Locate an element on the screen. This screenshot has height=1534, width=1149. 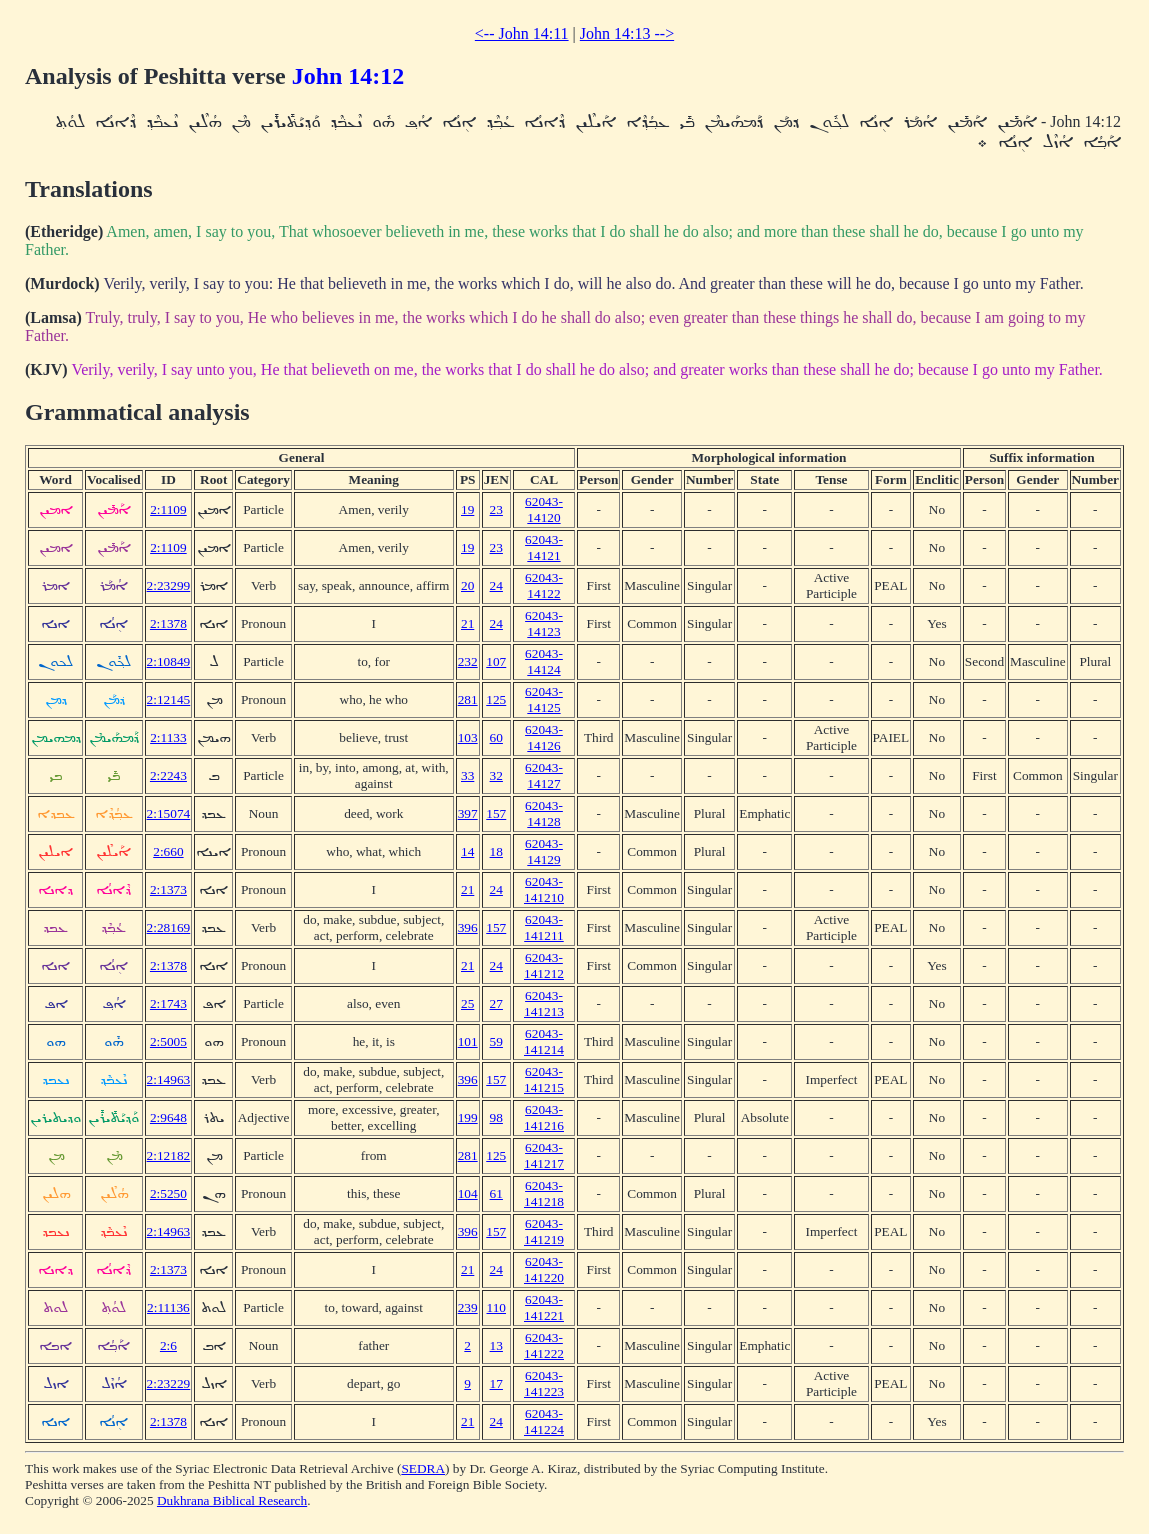
2:1109 is located at coordinates (168, 509).